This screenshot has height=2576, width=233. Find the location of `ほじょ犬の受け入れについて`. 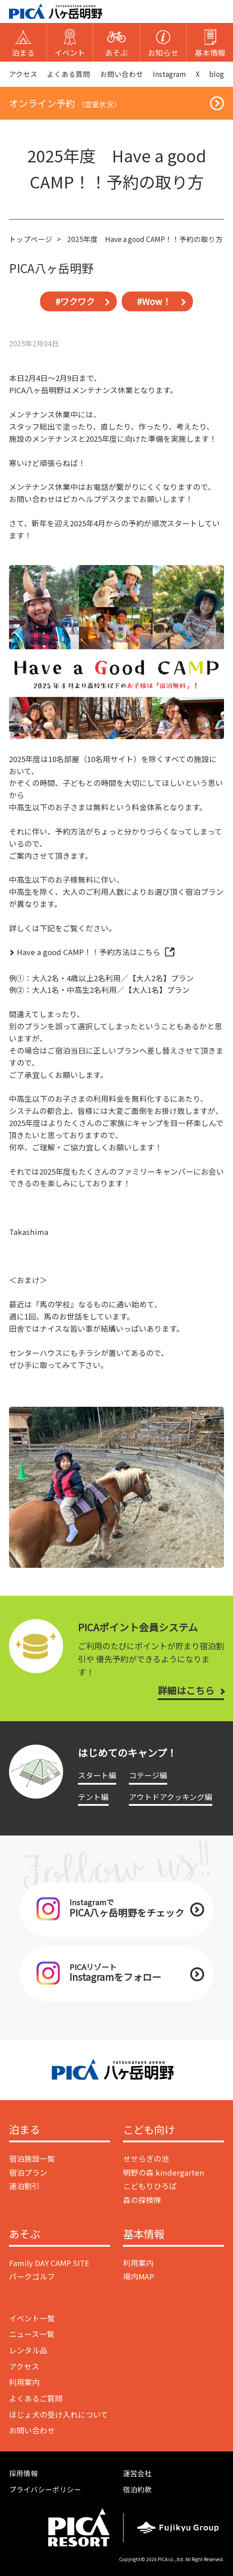

ほじょ犬の受け入れについて is located at coordinates (58, 2414).